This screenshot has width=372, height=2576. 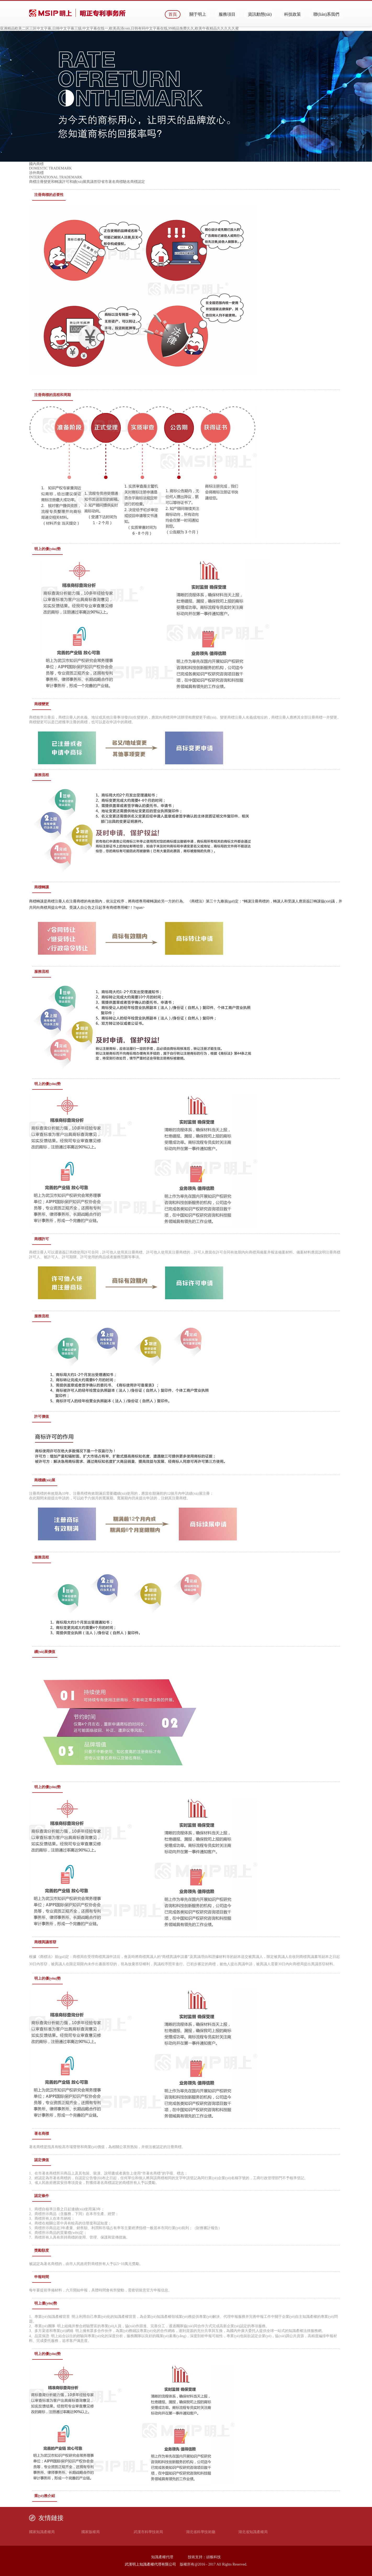 I want to click on 首頁, so click(x=172, y=14).